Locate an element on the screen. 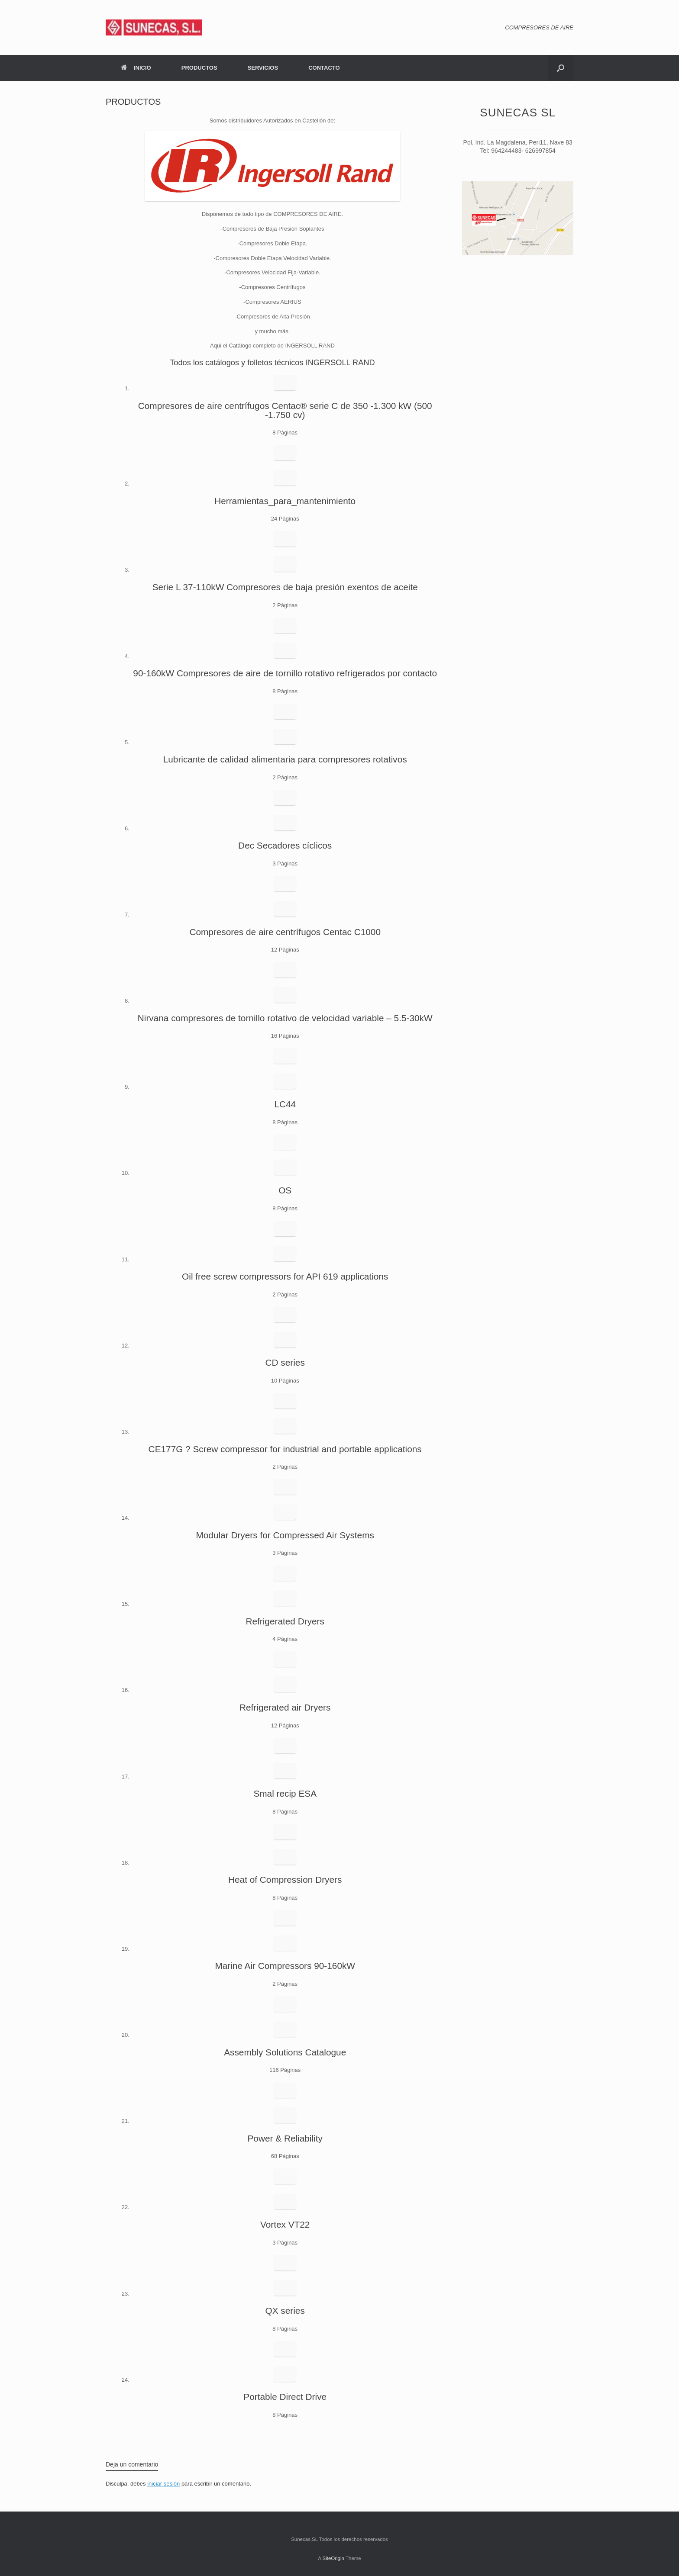 The image size is (679, 2576). PRODUCTOS is located at coordinates (199, 67).